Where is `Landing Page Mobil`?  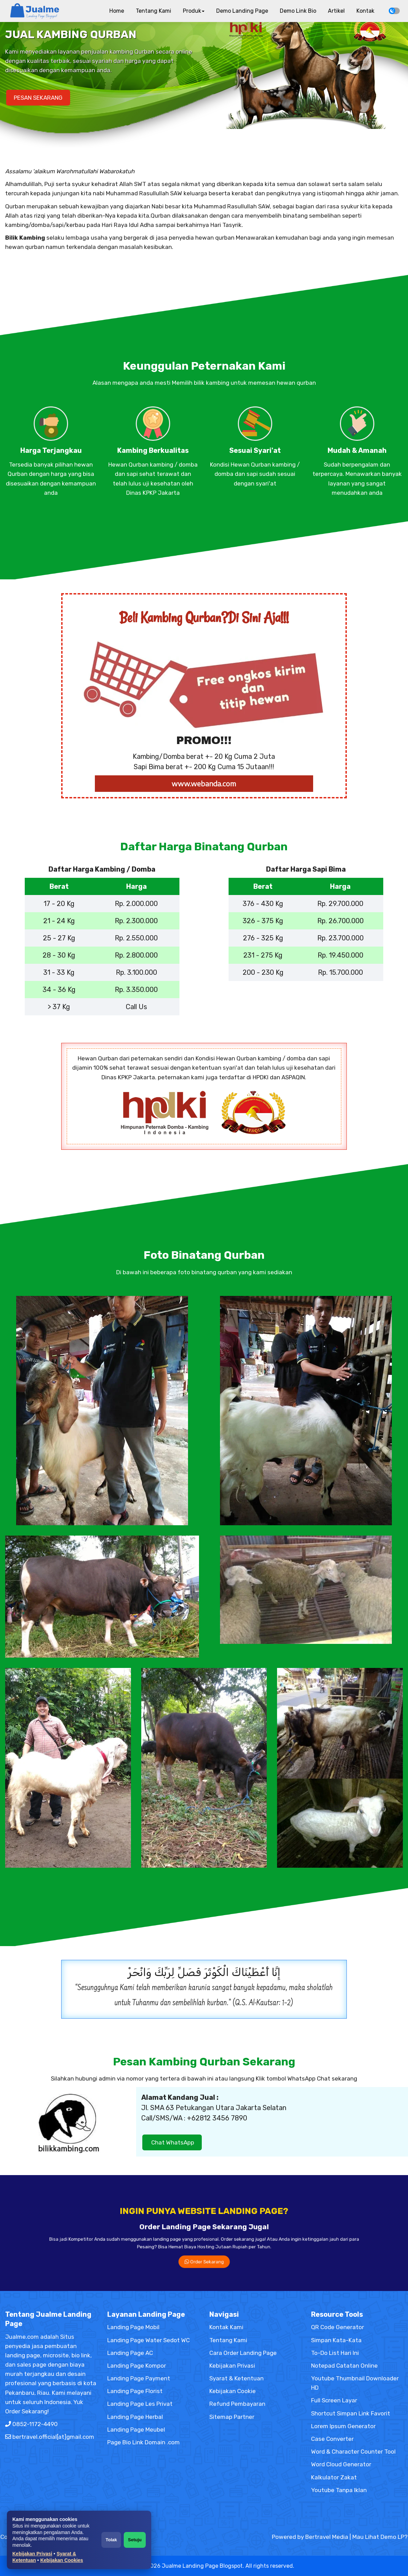
Landing Page Mobil is located at coordinates (133, 2327).